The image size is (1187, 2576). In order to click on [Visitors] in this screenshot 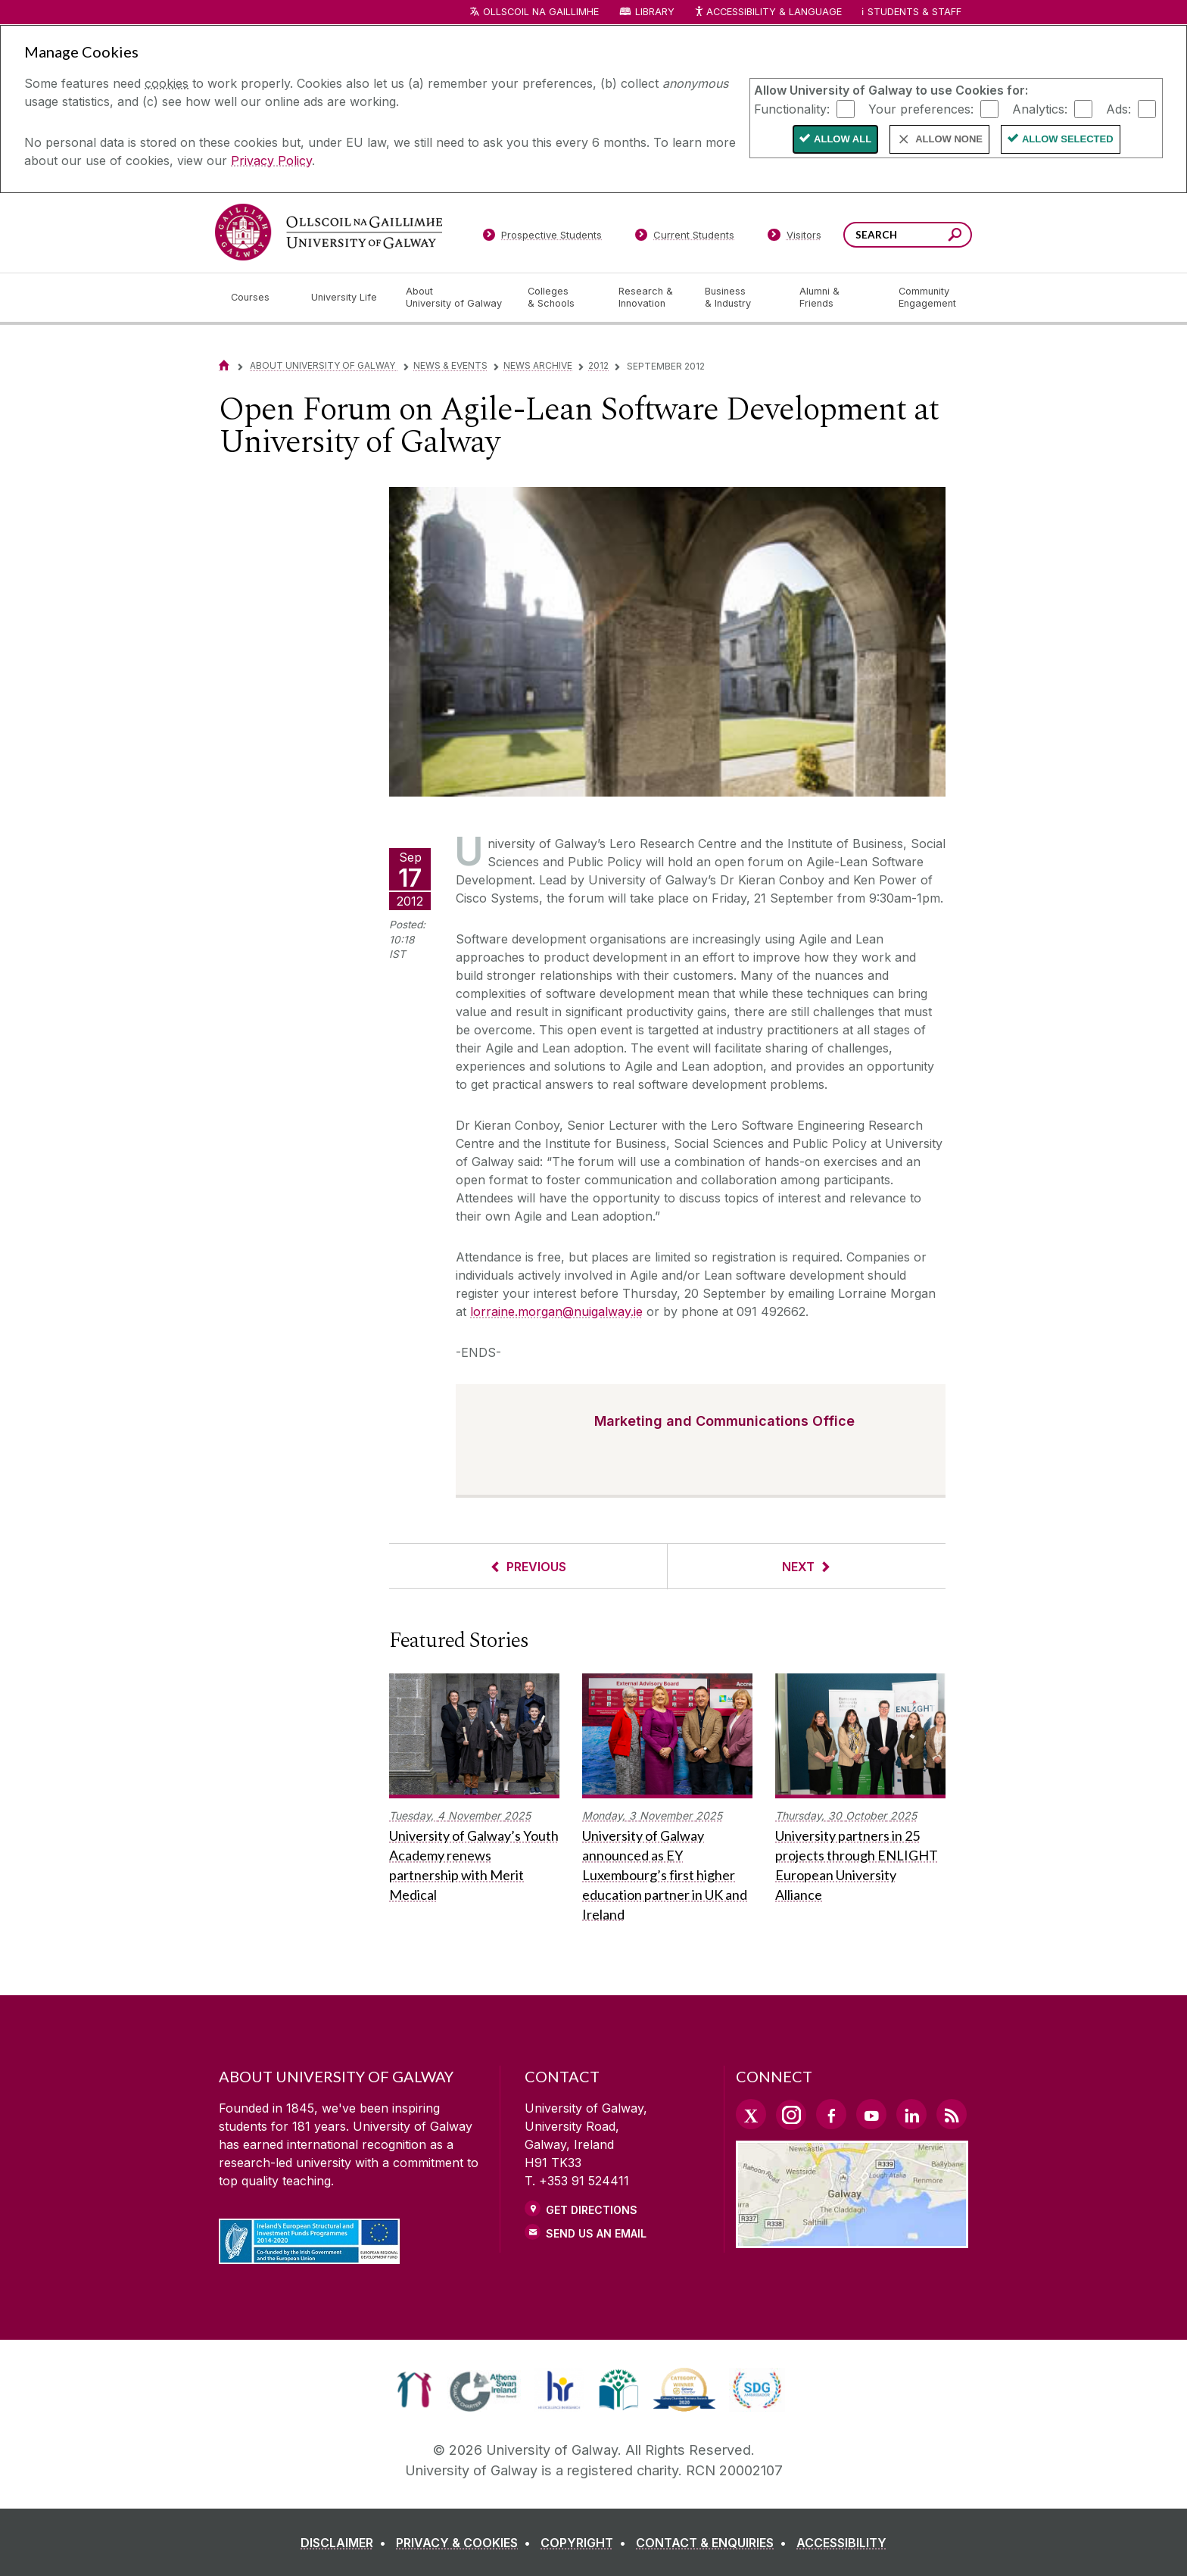, I will do `click(794, 238)`.